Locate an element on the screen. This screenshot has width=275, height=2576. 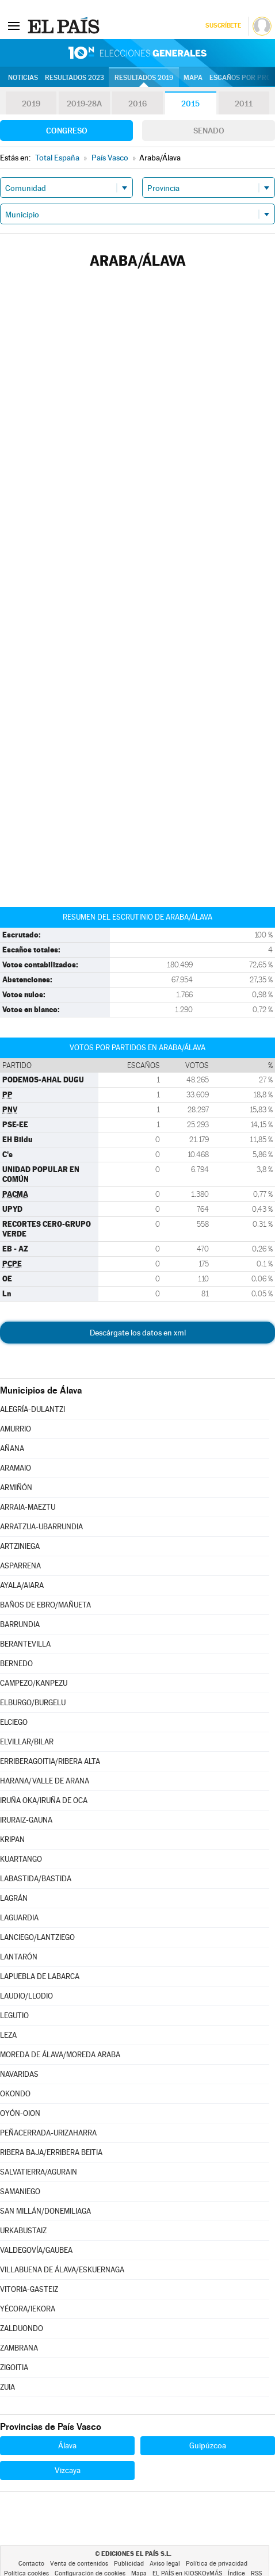
OYÓN-OION is located at coordinates (20, 2113).